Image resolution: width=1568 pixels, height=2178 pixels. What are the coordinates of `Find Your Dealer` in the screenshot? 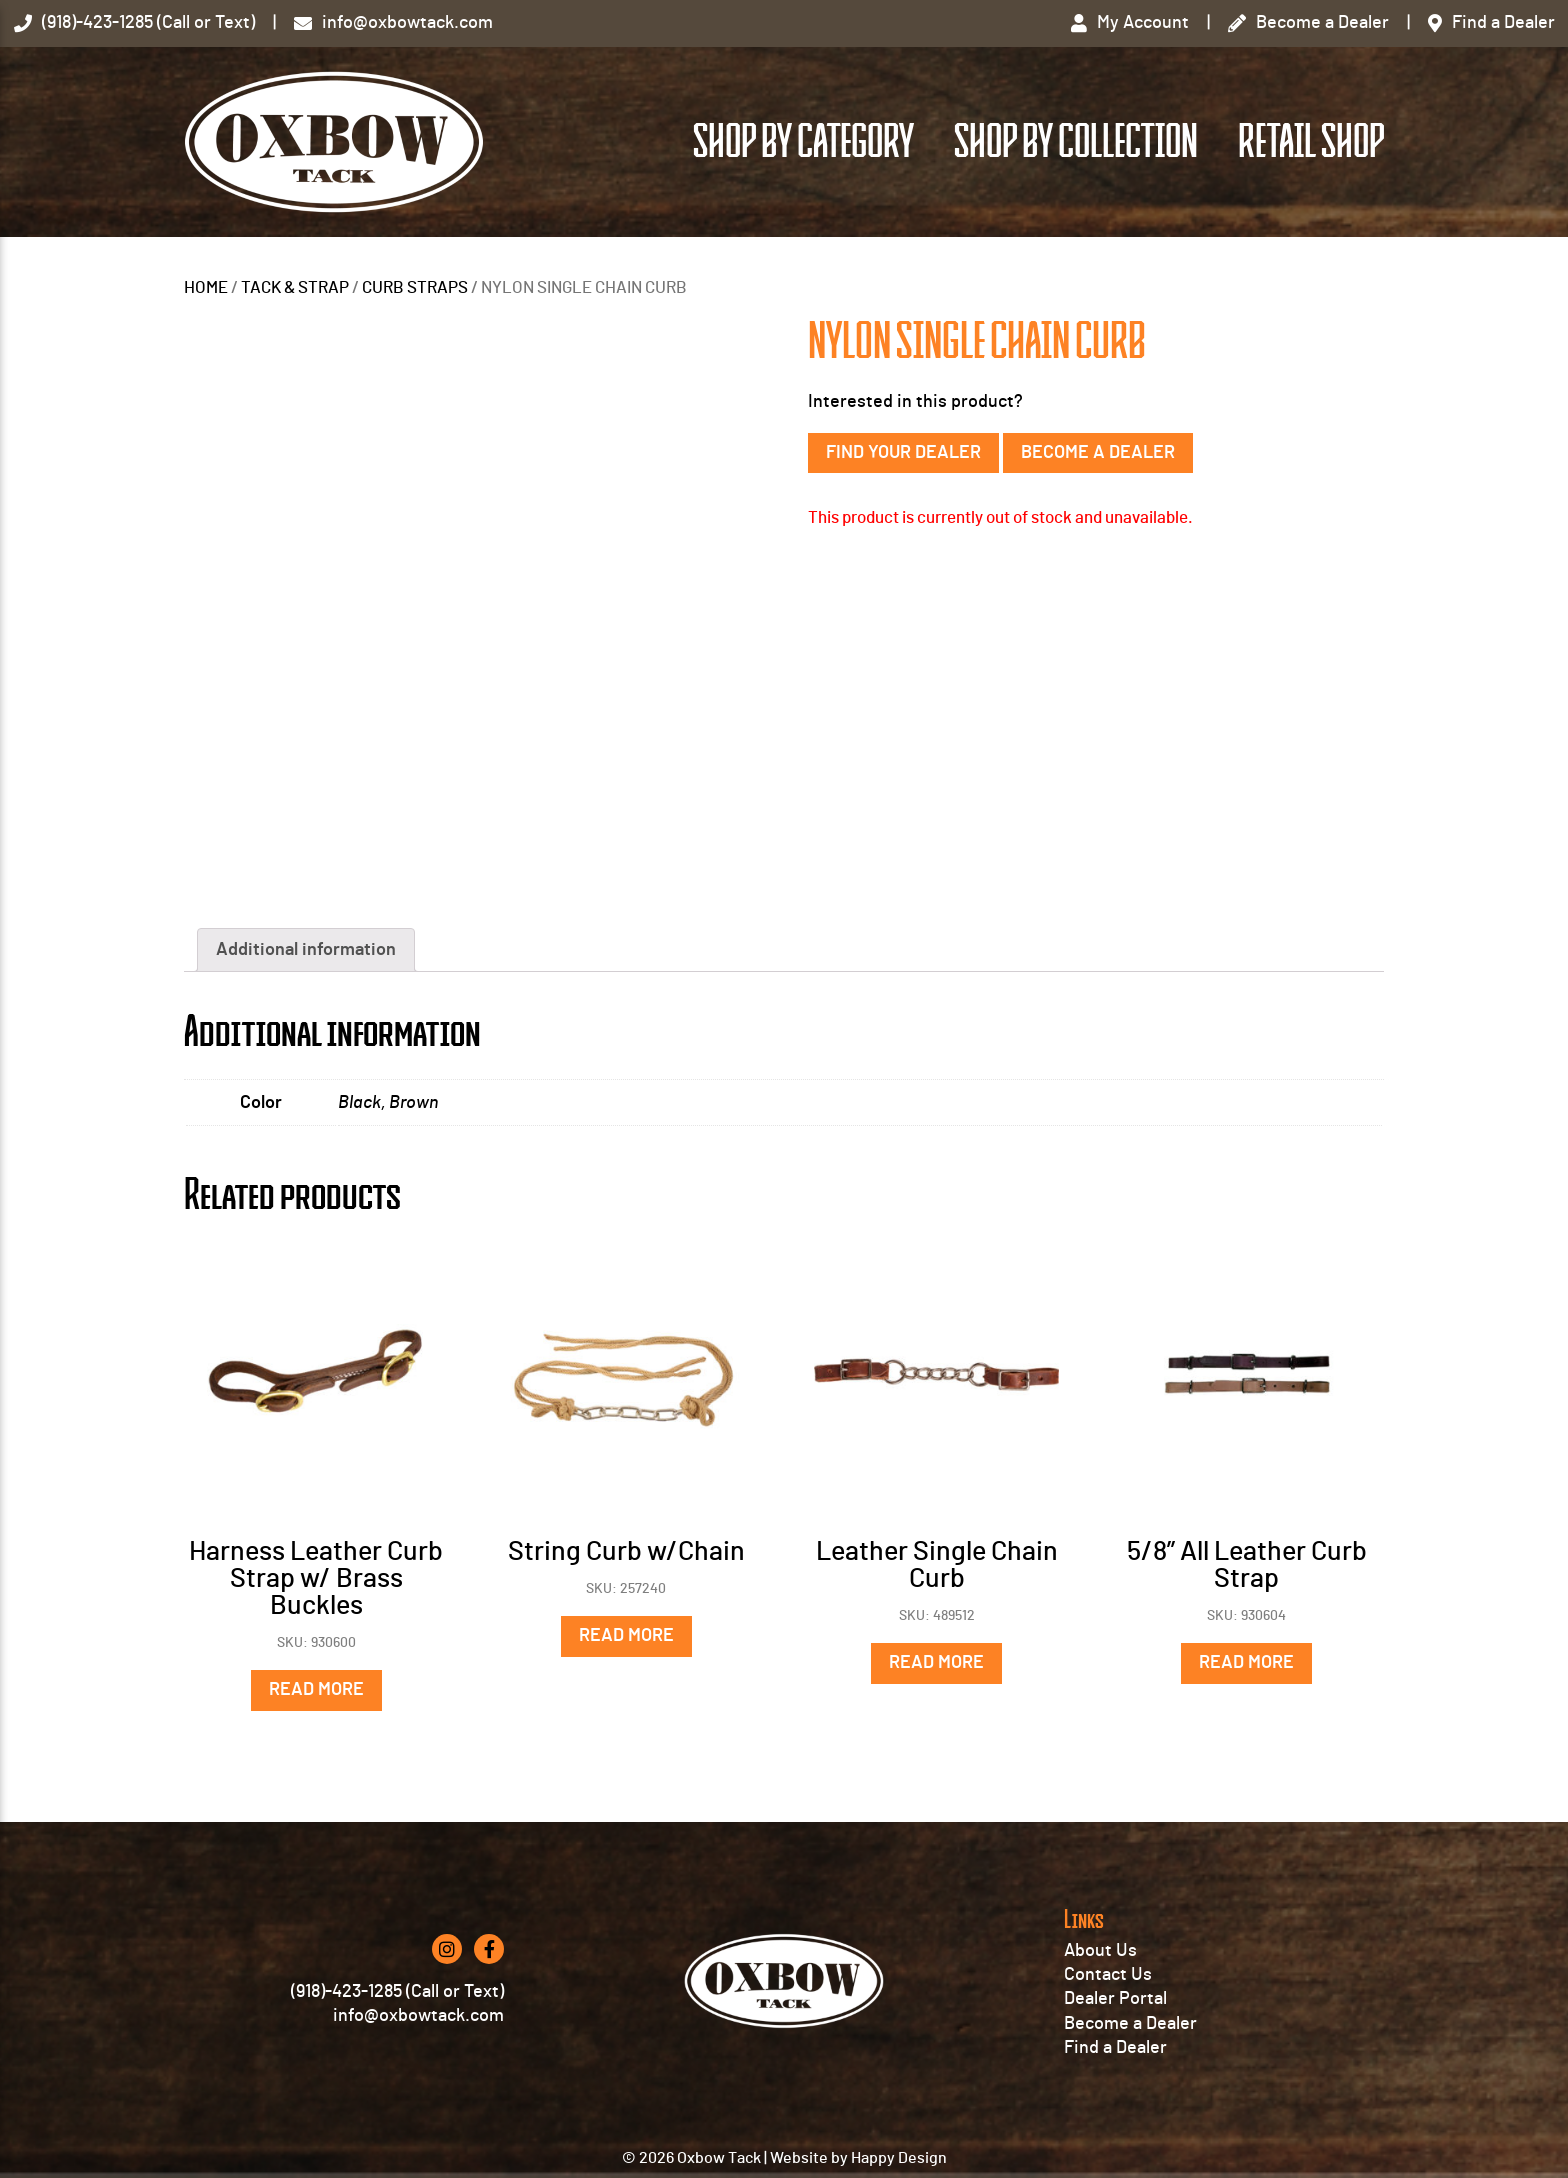 It's located at (903, 453).